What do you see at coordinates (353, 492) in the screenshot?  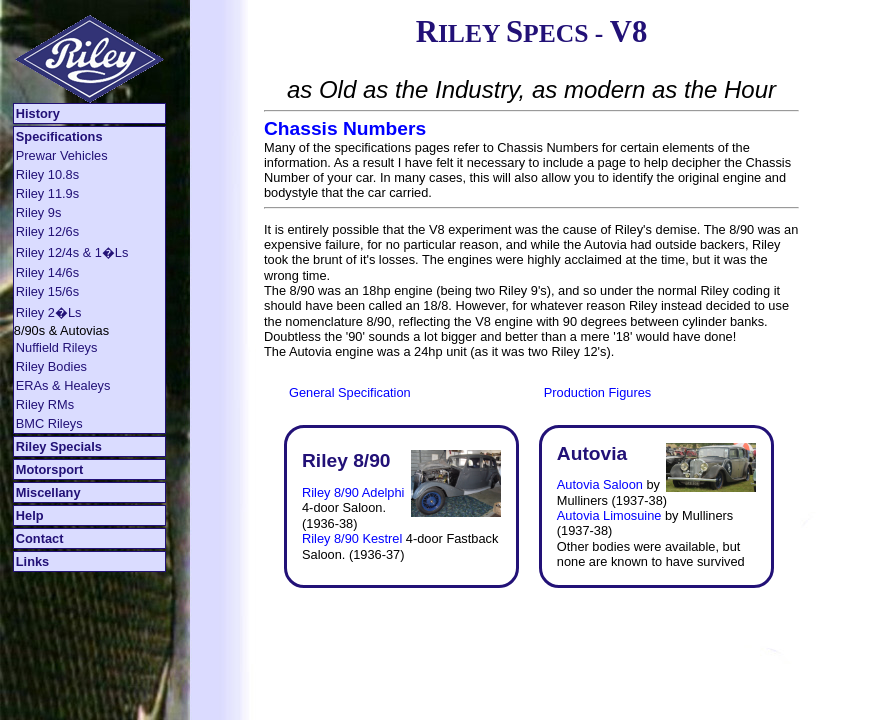 I see `Riley 8/90 Adelphi` at bounding box center [353, 492].